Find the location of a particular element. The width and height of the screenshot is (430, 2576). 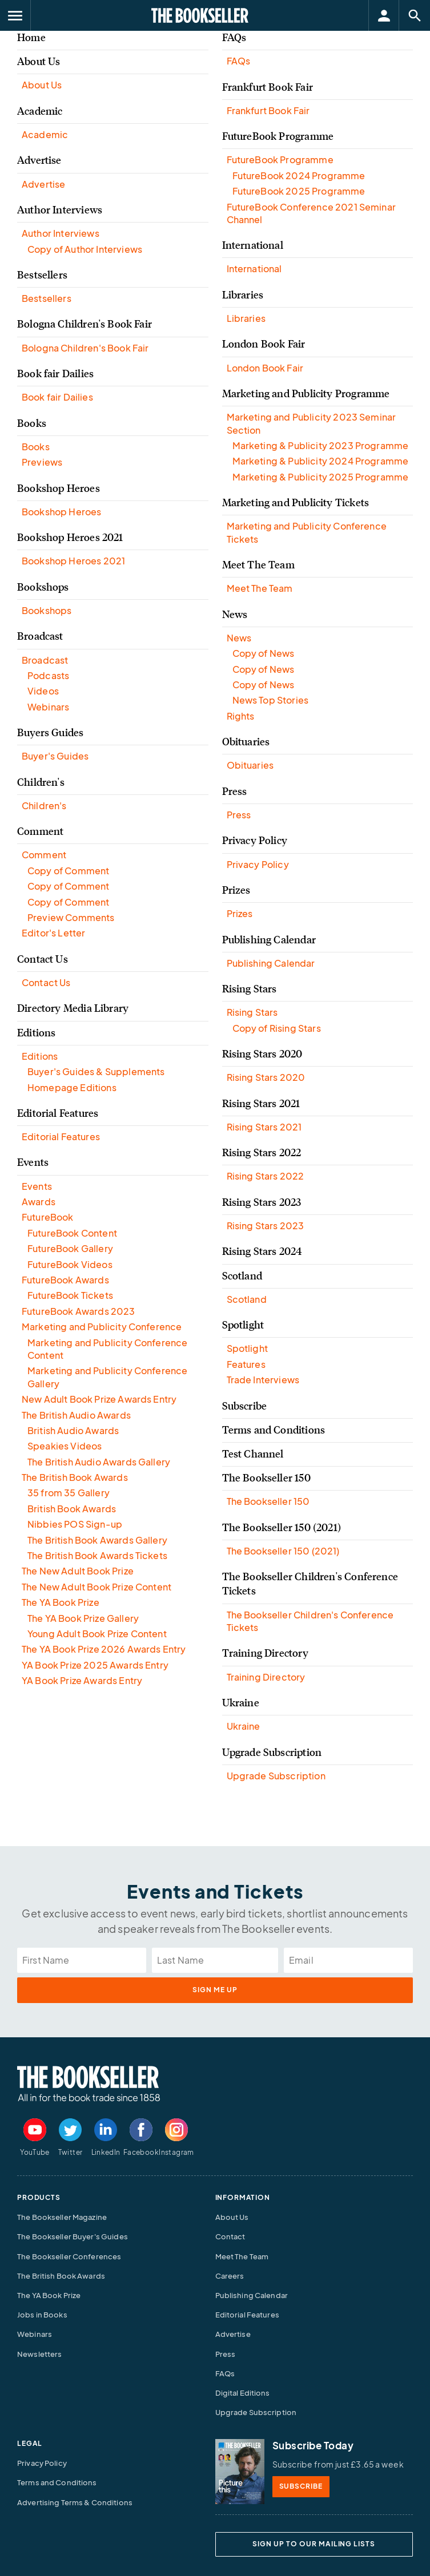

The YA Book Prize Gallery is located at coordinates (83, 1618).